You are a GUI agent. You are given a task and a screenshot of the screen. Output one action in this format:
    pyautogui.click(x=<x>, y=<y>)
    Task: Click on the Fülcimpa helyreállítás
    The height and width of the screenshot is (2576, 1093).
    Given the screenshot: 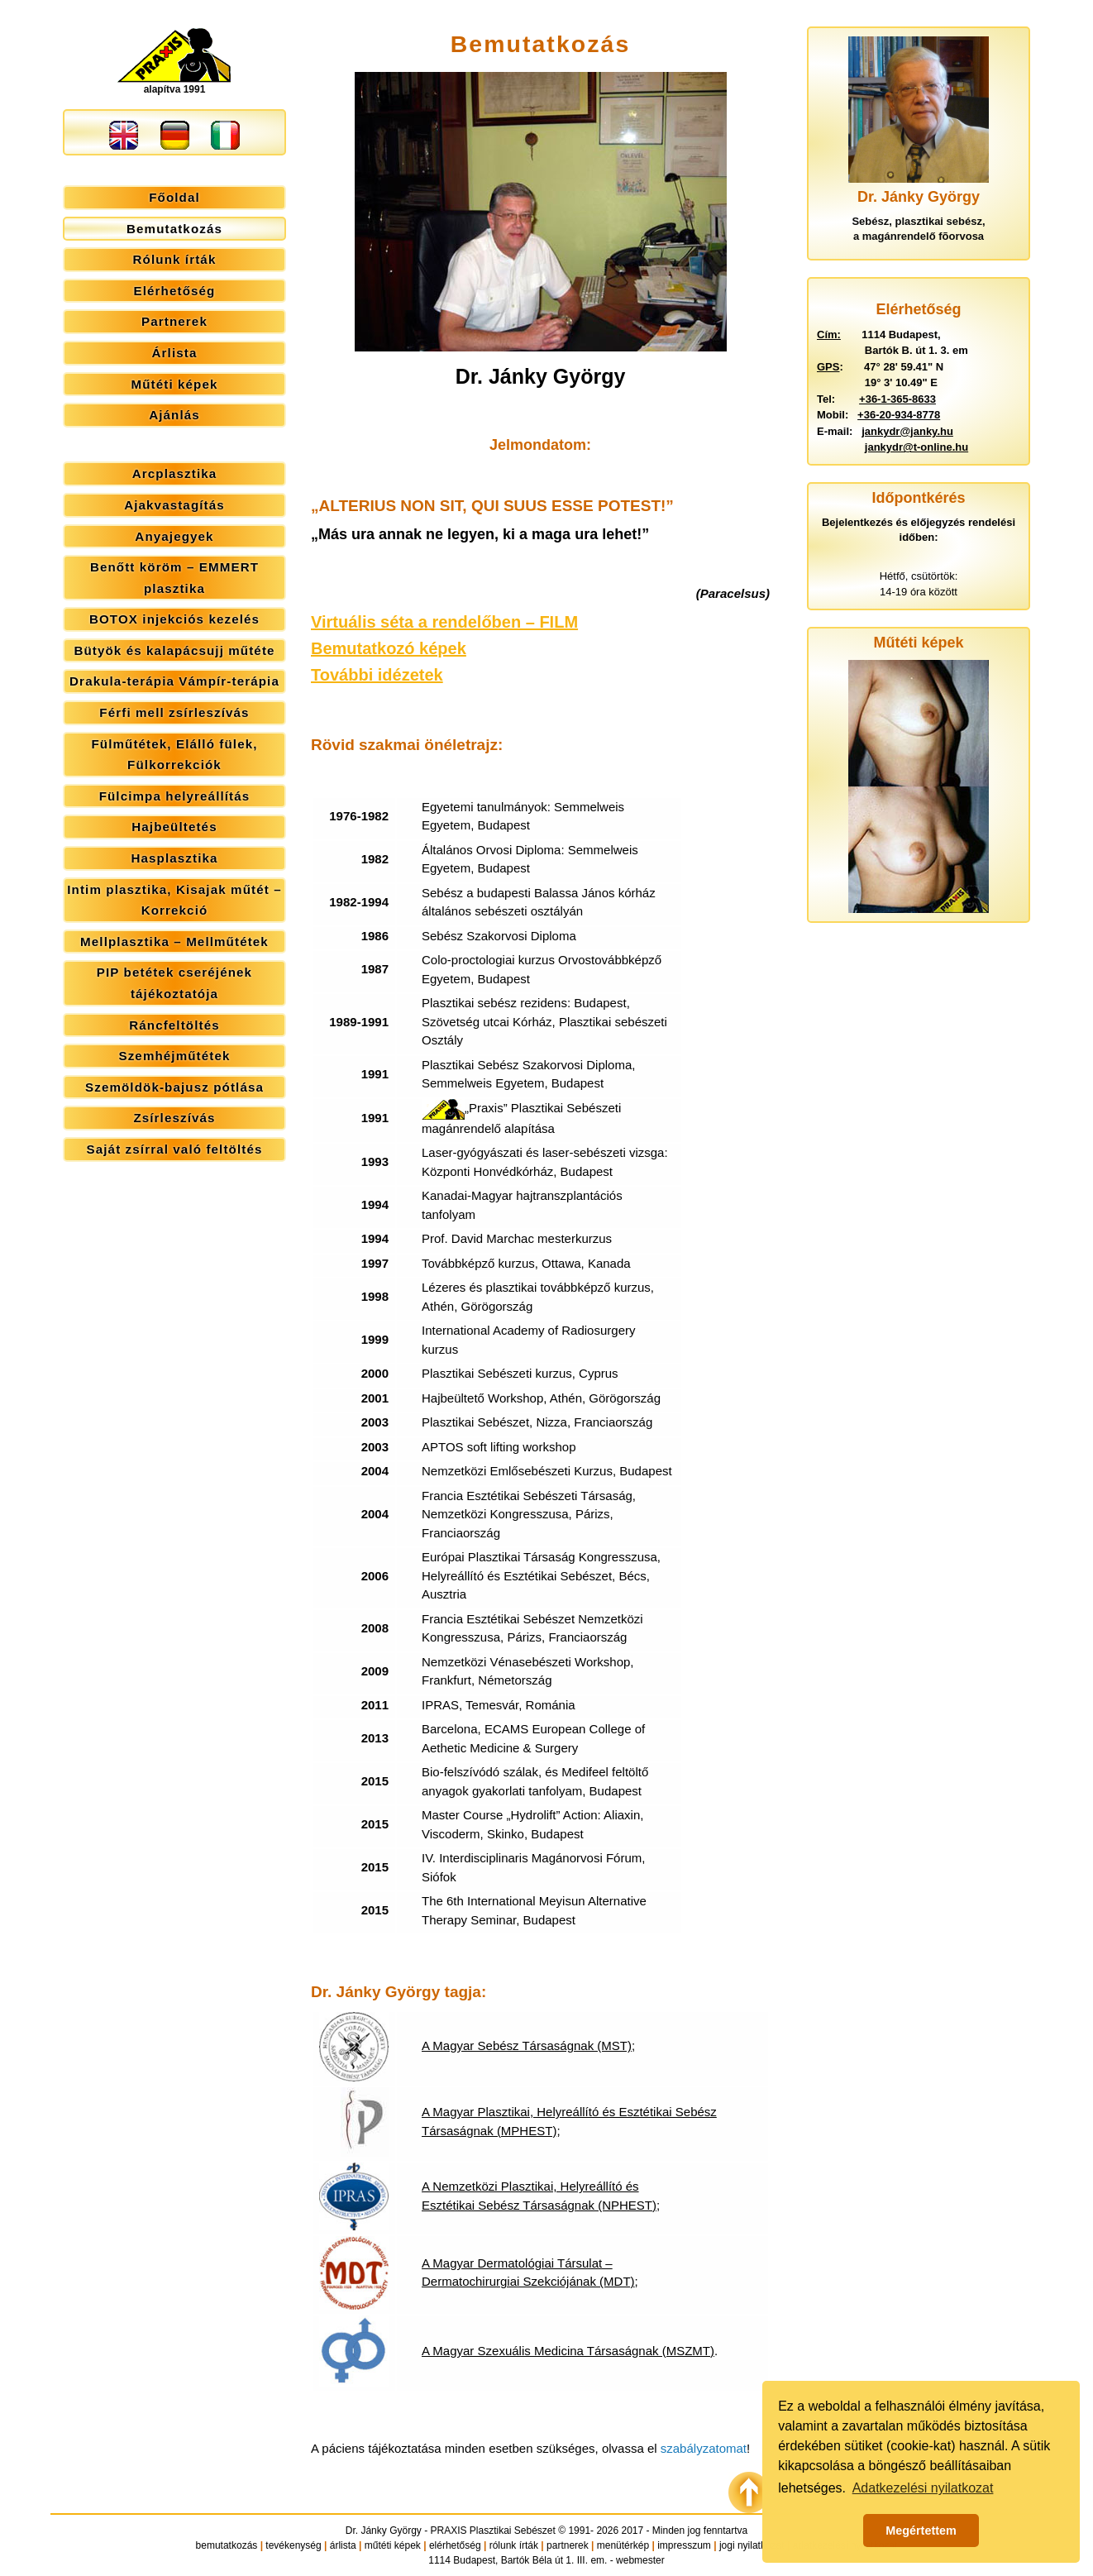 What is the action you would take?
    pyautogui.click(x=175, y=796)
    